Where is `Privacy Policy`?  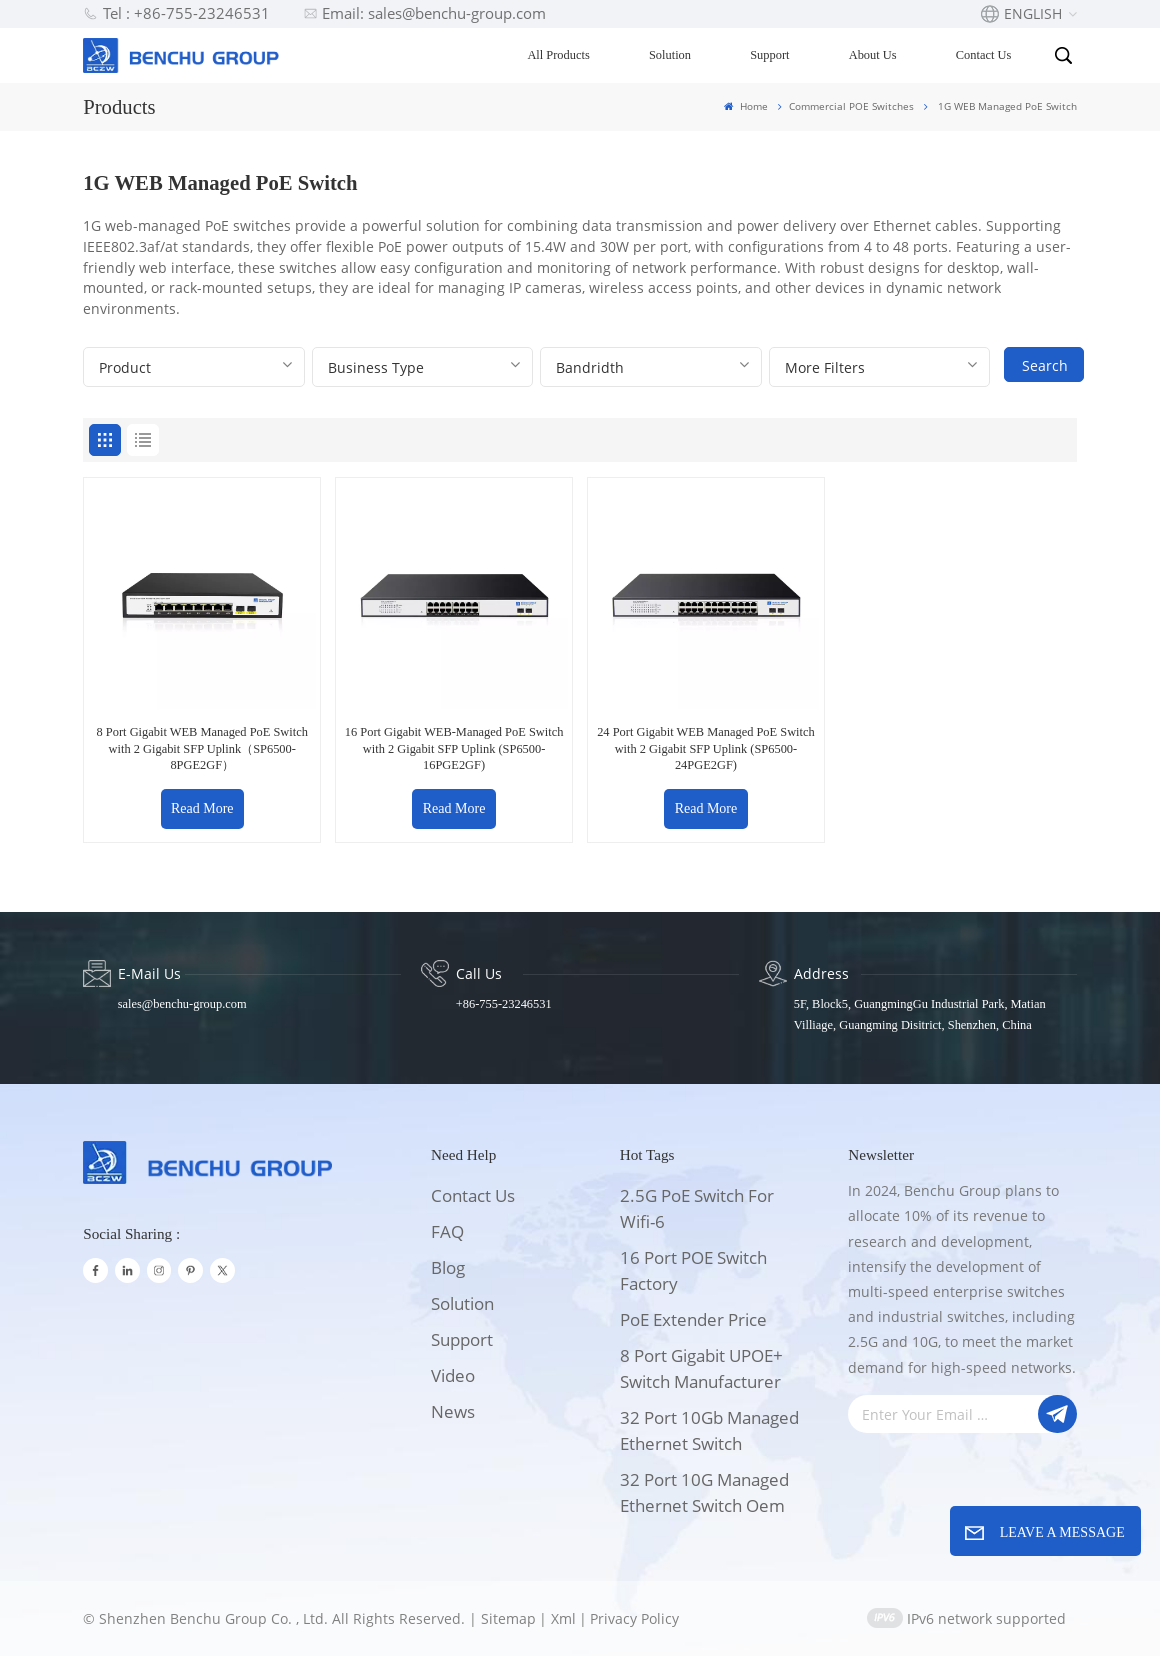
Privacy Policy is located at coordinates (634, 1618).